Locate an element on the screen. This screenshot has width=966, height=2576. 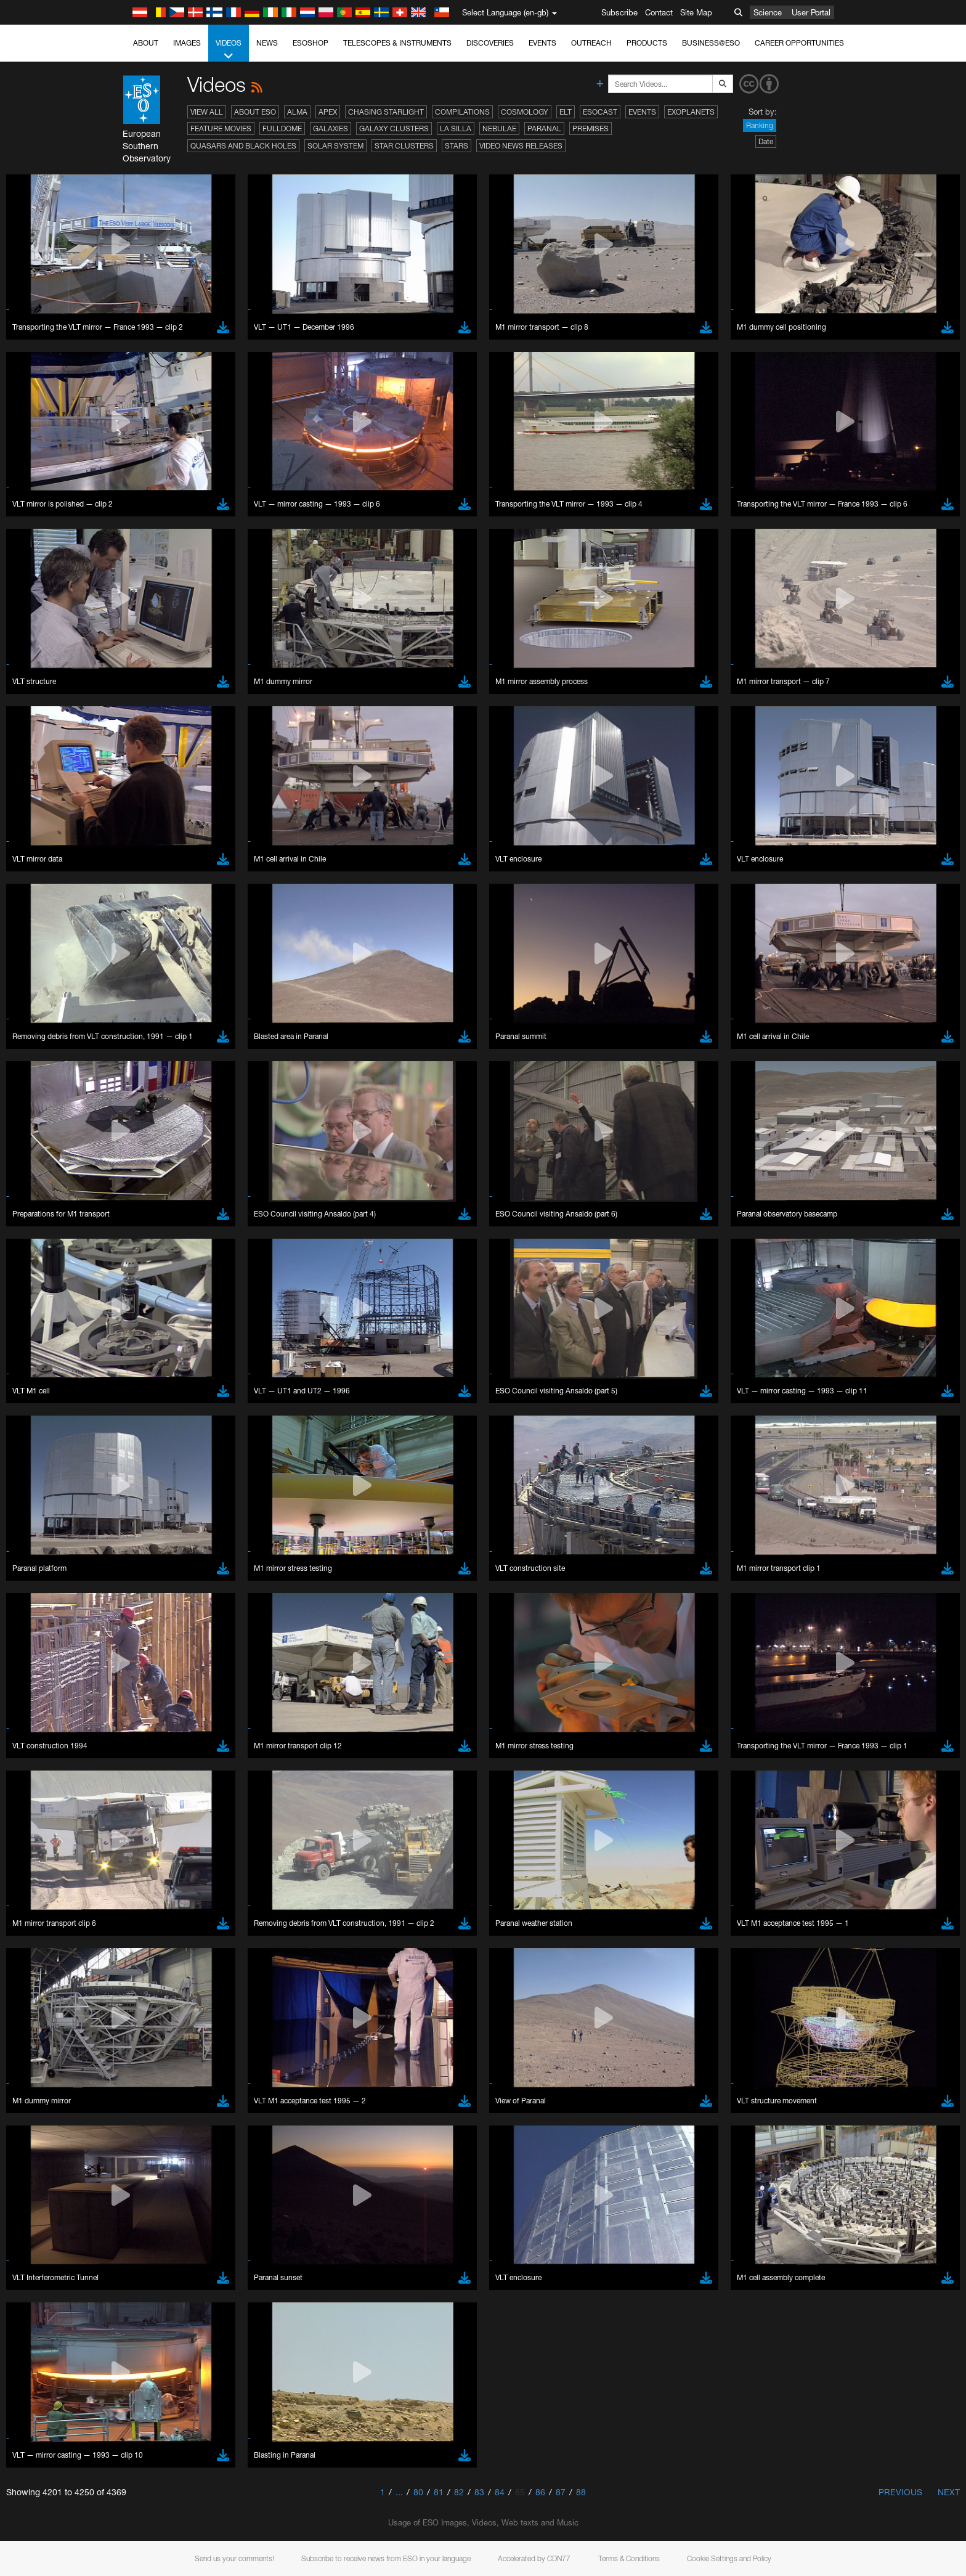
Contact is located at coordinates (659, 12).